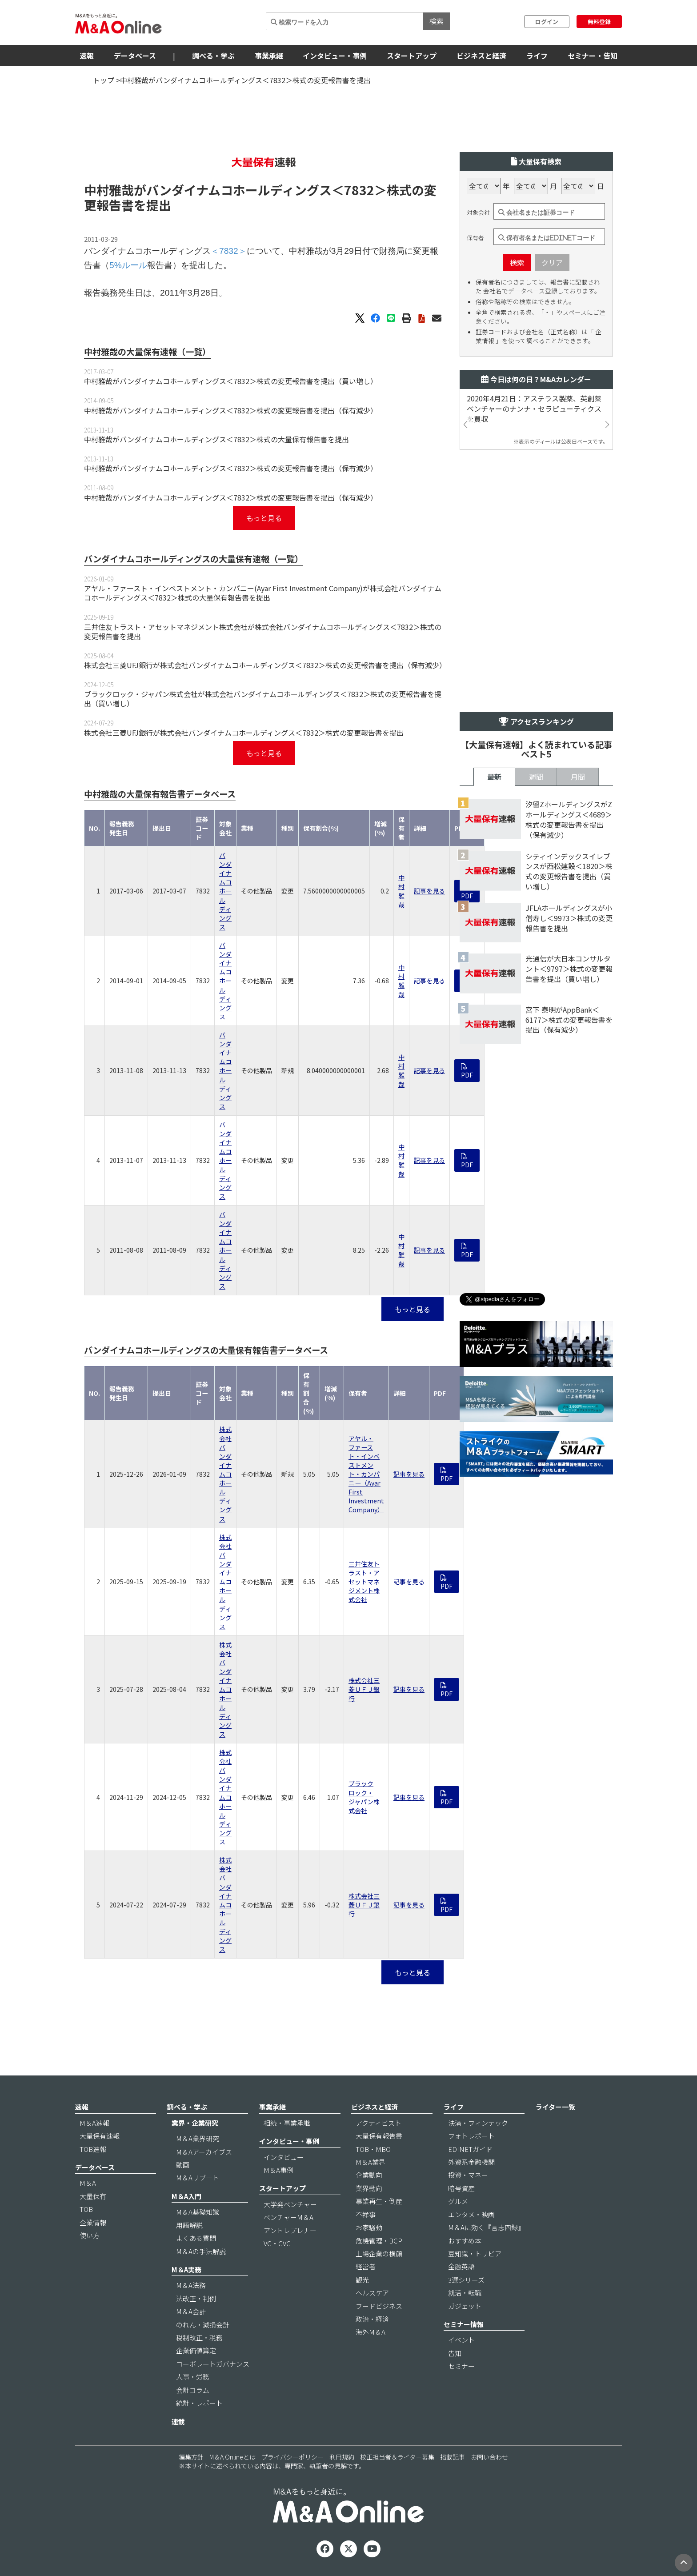 The image size is (697, 2576). Describe the element at coordinates (366, 2266) in the screenshot. I see `経営者` at that location.